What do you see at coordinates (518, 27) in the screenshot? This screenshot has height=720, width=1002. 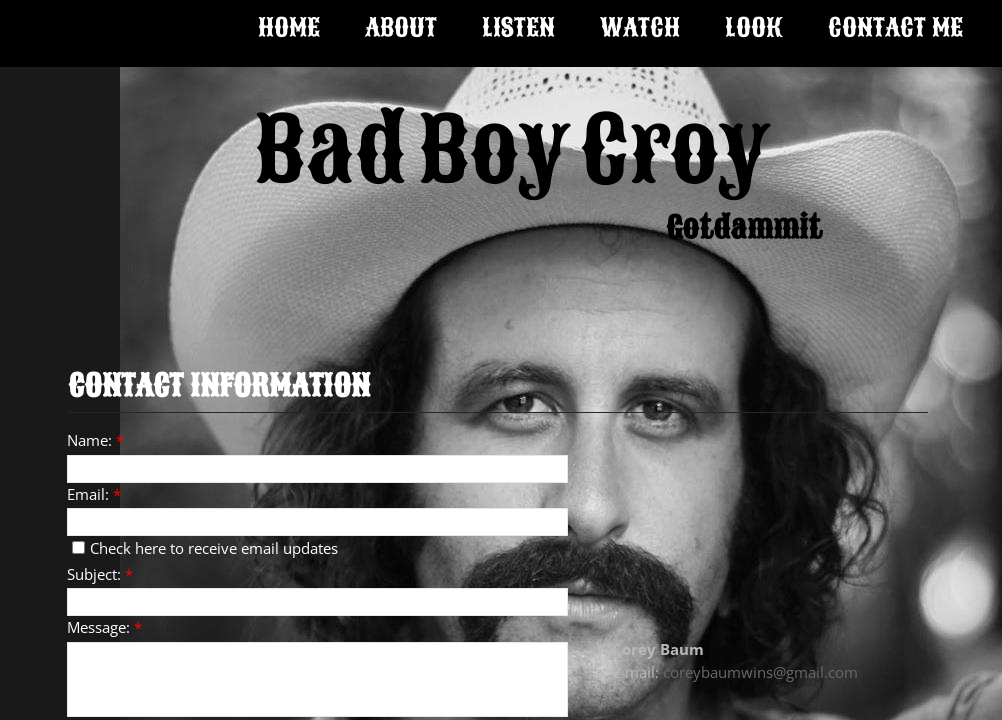 I see `Listen` at bounding box center [518, 27].